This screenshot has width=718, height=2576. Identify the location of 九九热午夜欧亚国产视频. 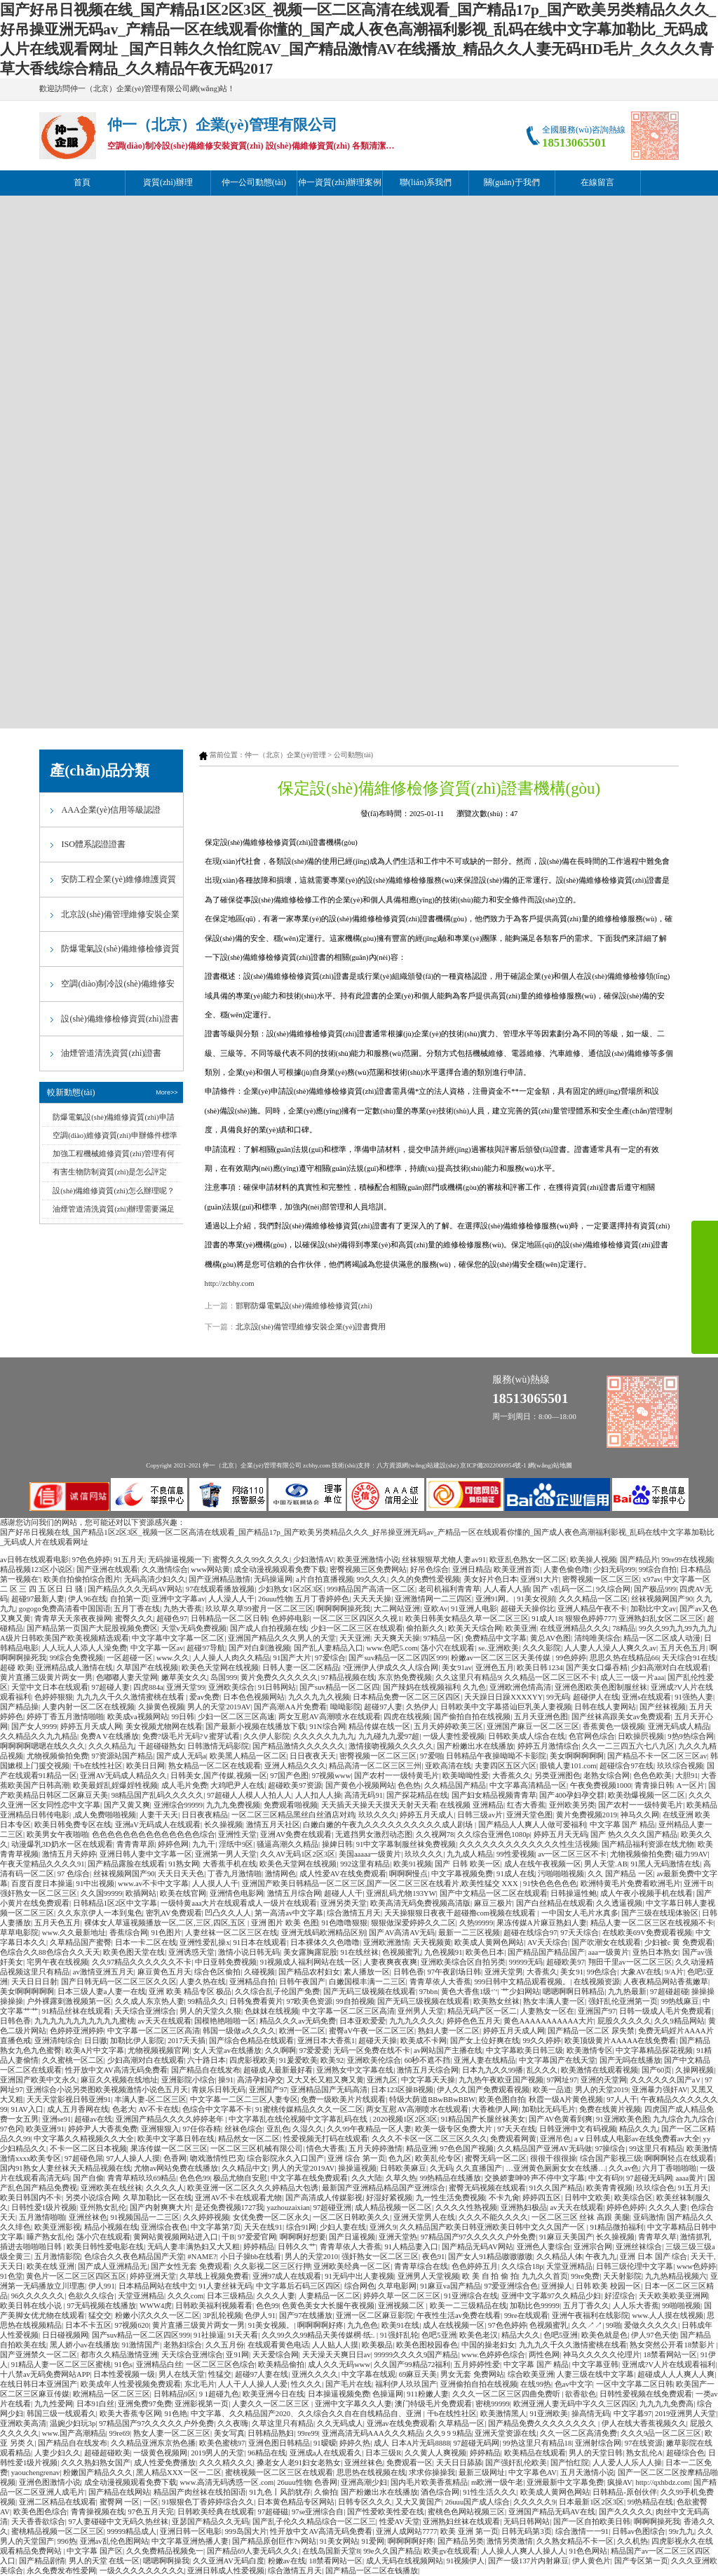
(501, 2080).